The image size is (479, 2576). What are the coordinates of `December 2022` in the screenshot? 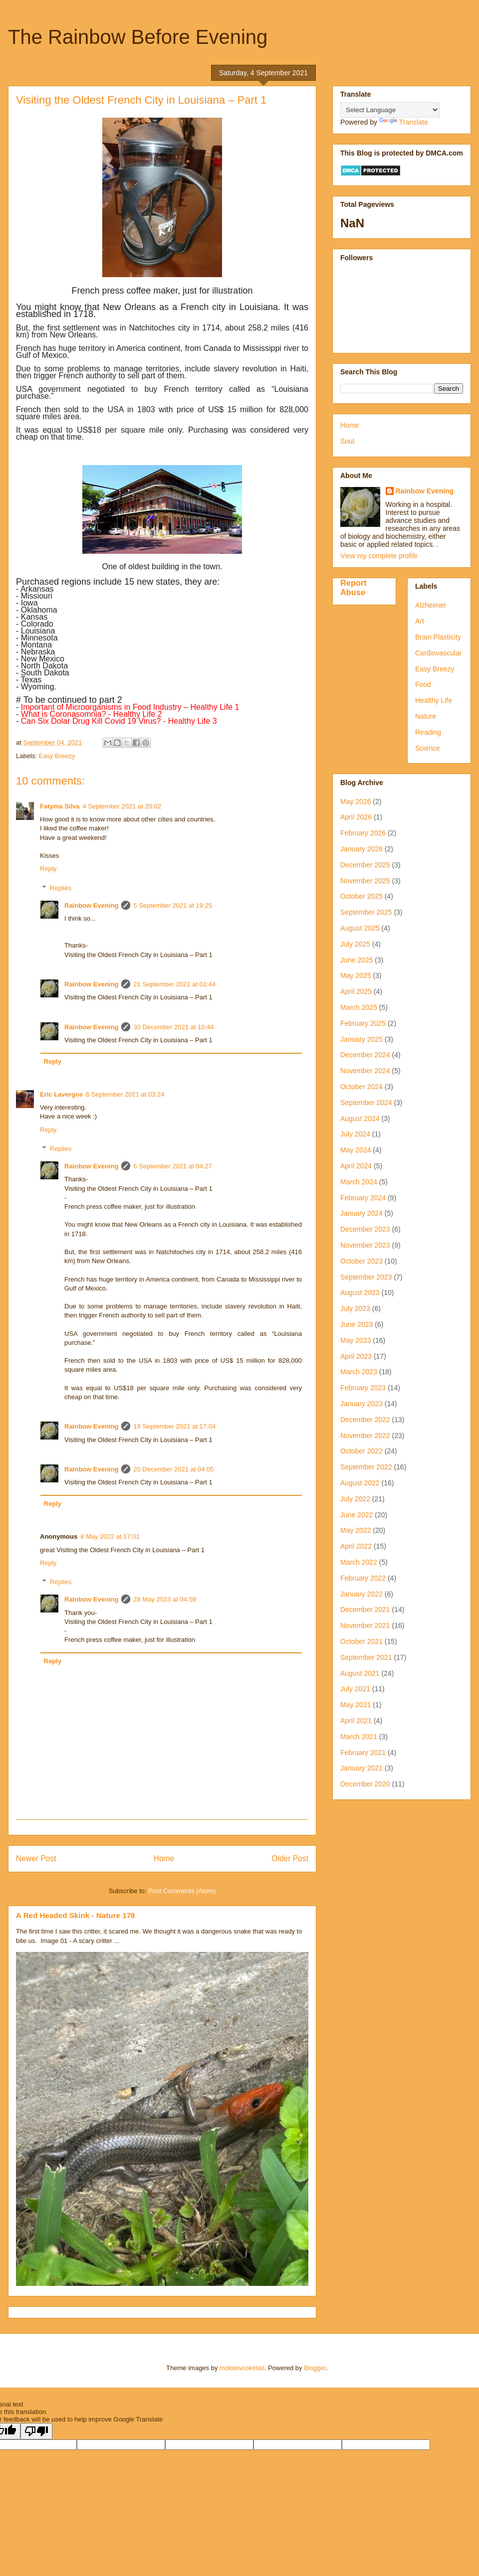 It's located at (365, 1420).